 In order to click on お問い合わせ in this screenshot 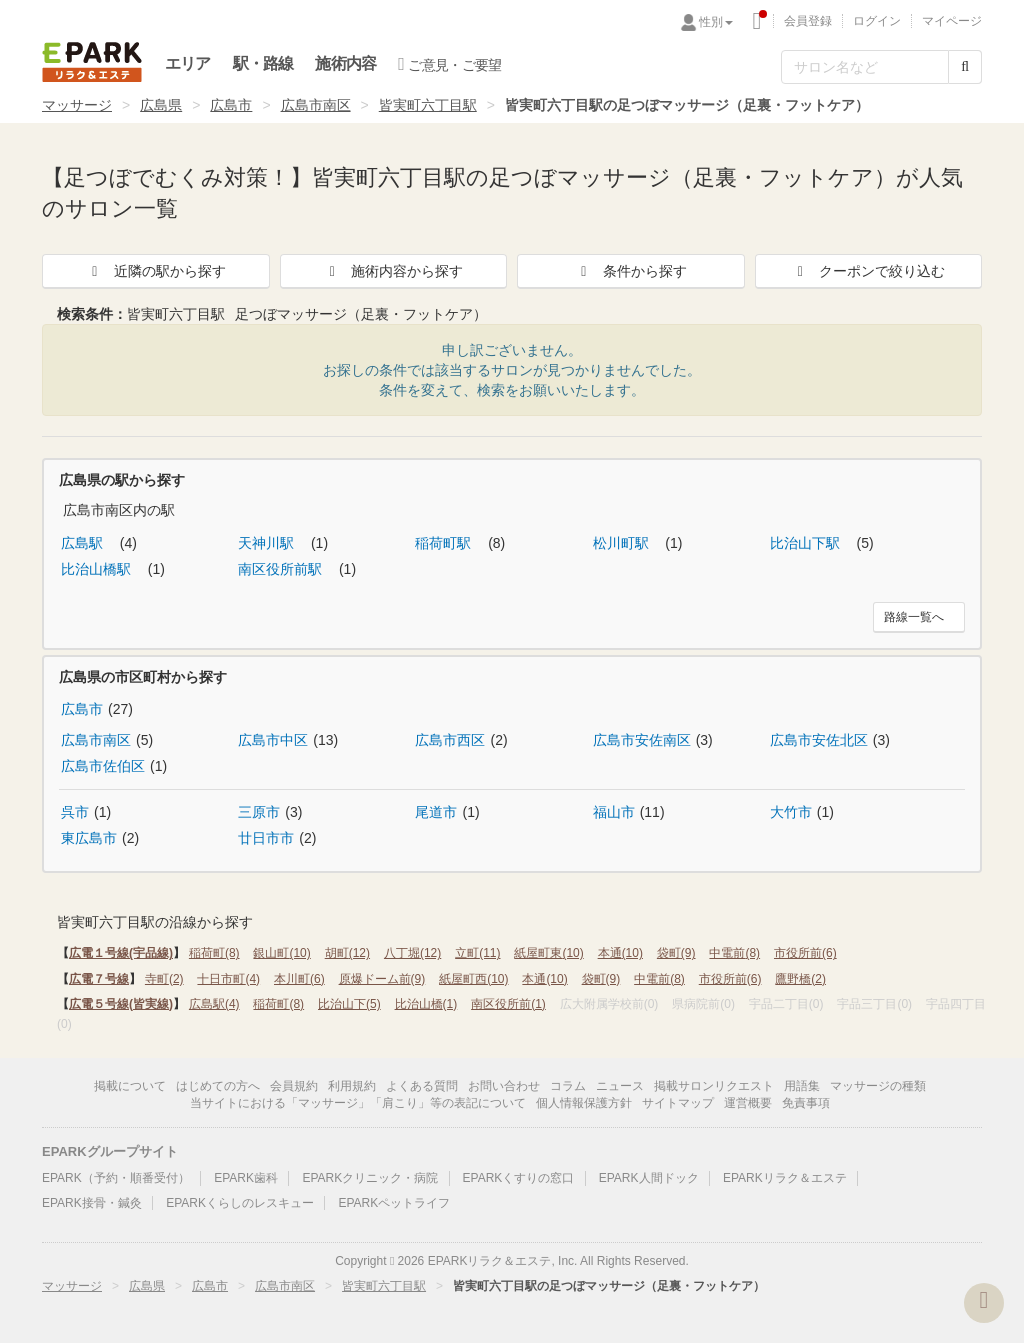, I will do `click(504, 1086)`.